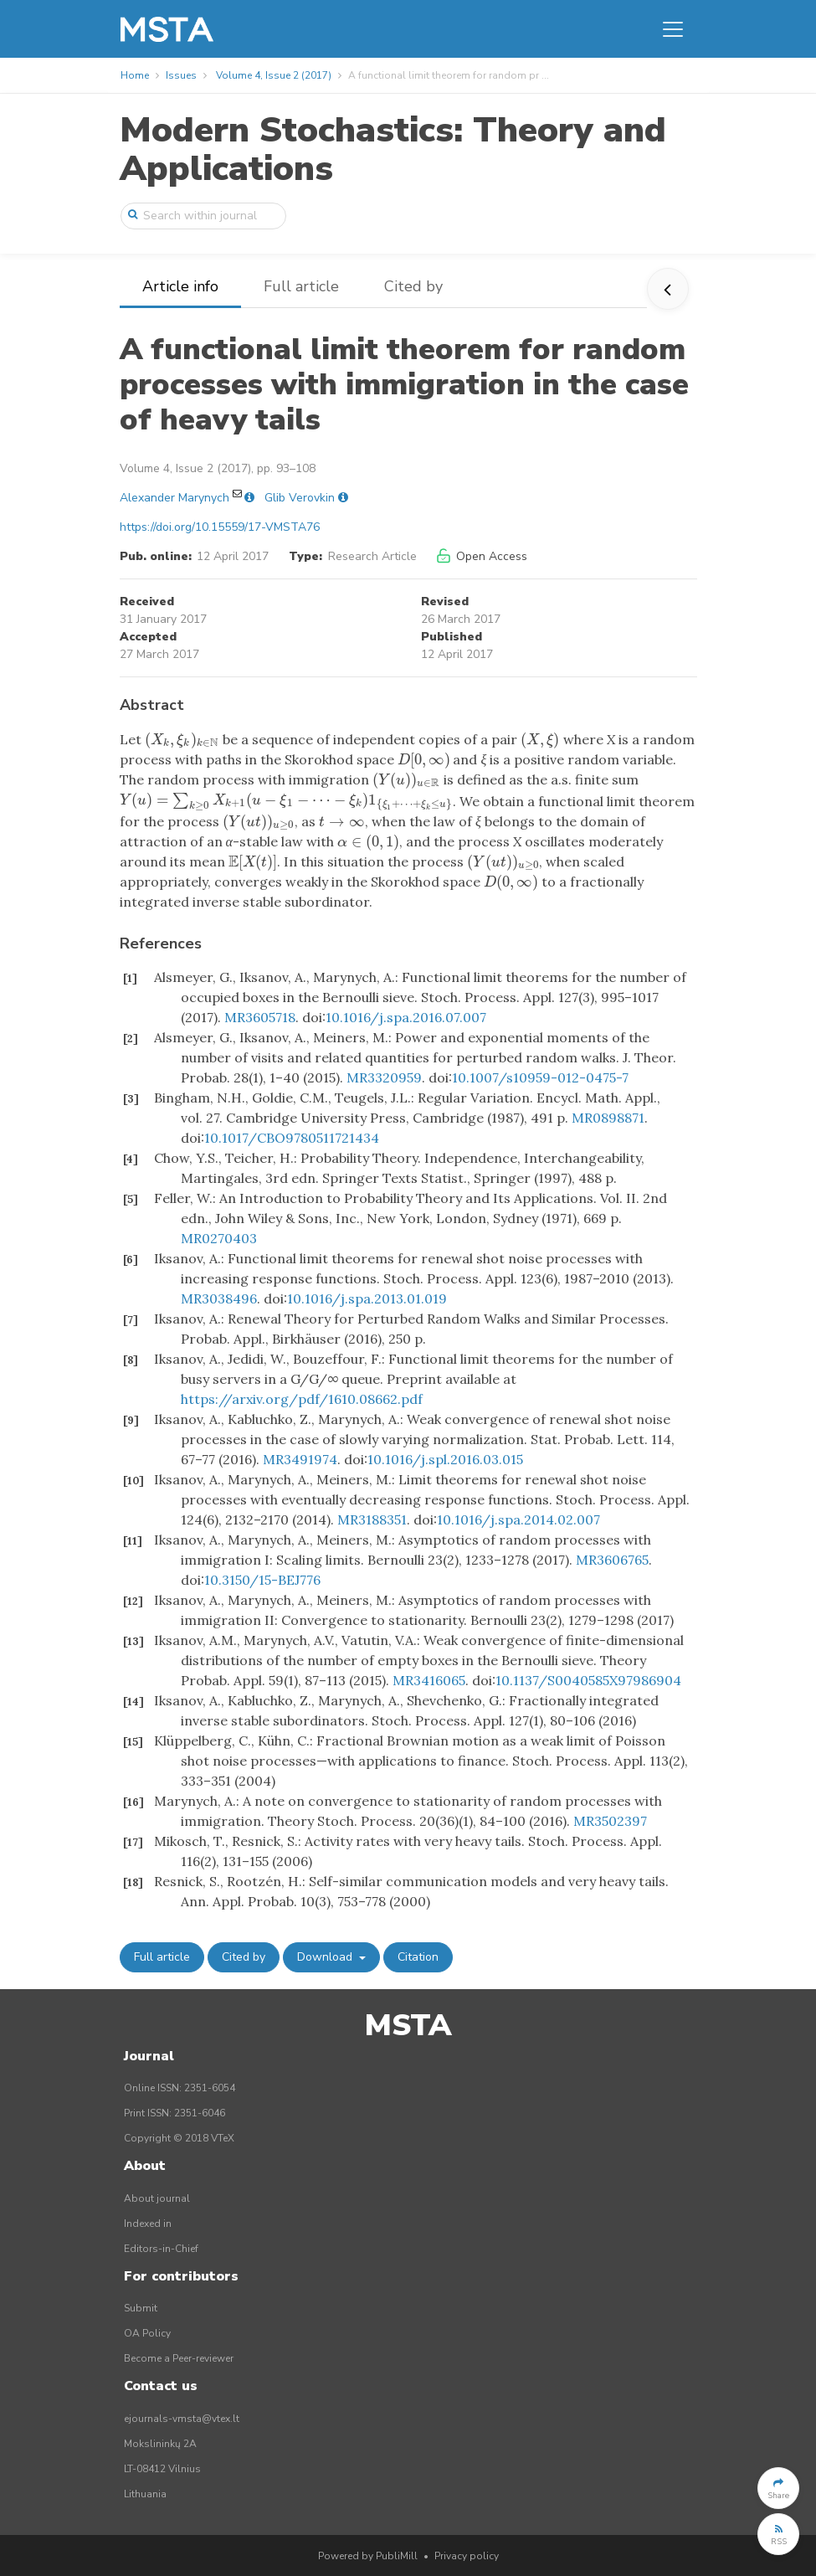 Image resolution: width=816 pixels, height=2576 pixels. I want to click on 10.1016/j.spa.2016.07.007, so click(406, 1017).